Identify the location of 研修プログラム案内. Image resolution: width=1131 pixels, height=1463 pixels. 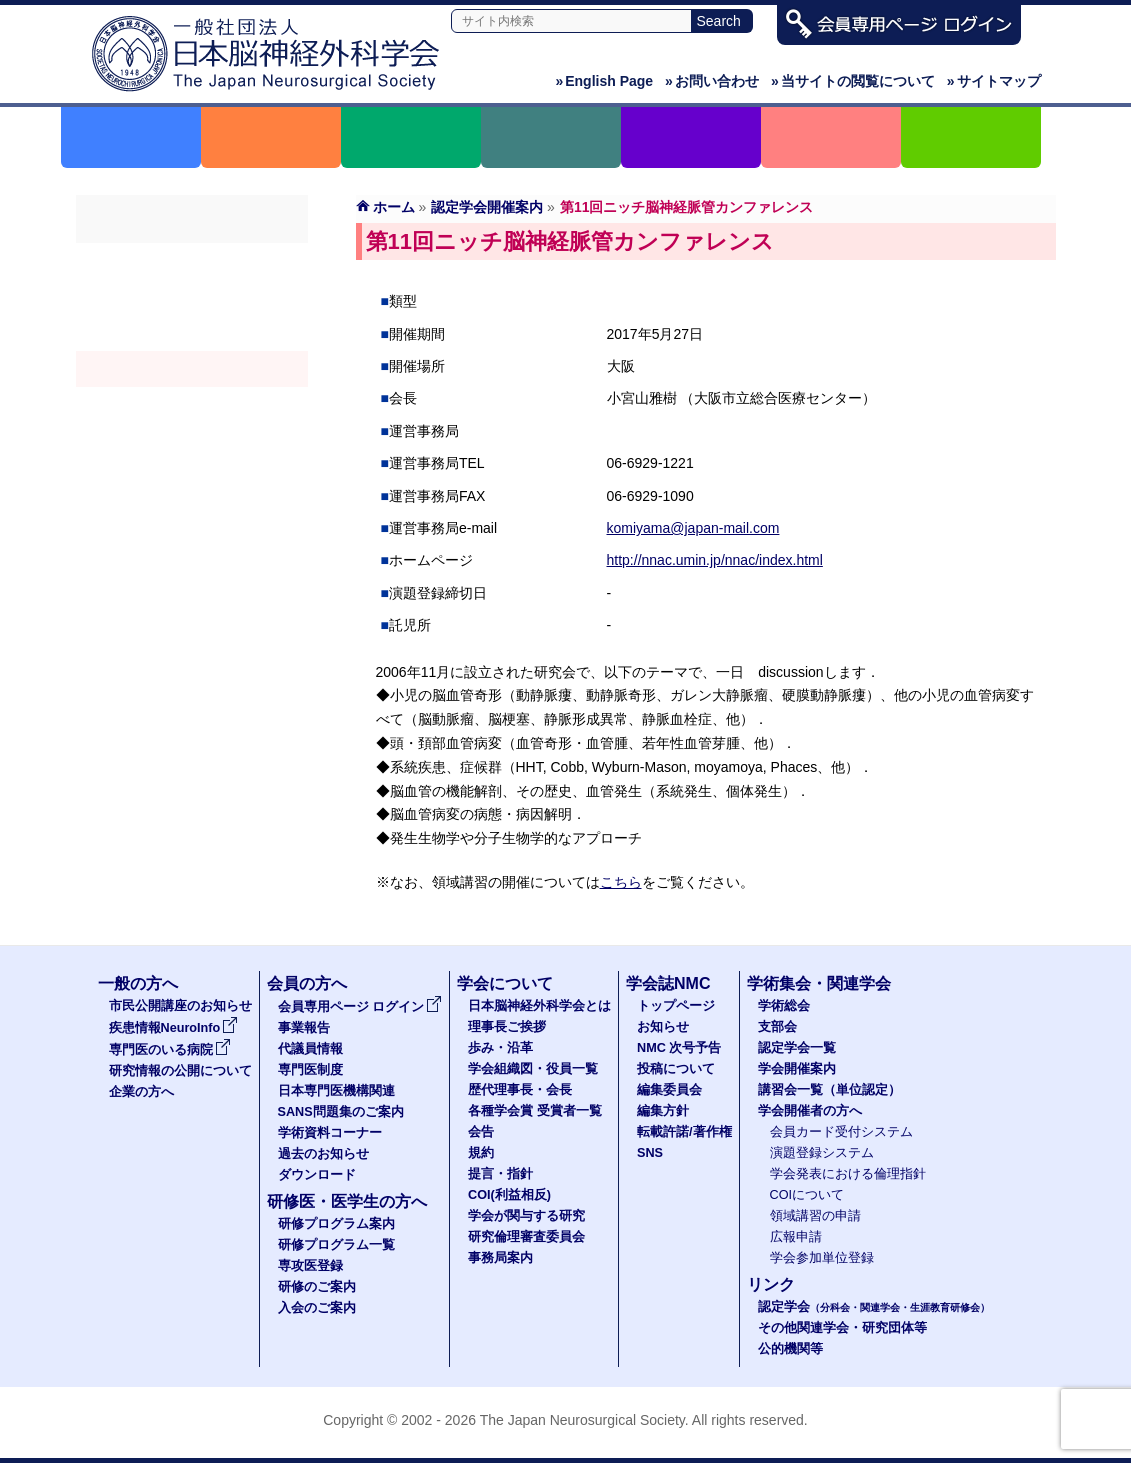
(336, 1224).